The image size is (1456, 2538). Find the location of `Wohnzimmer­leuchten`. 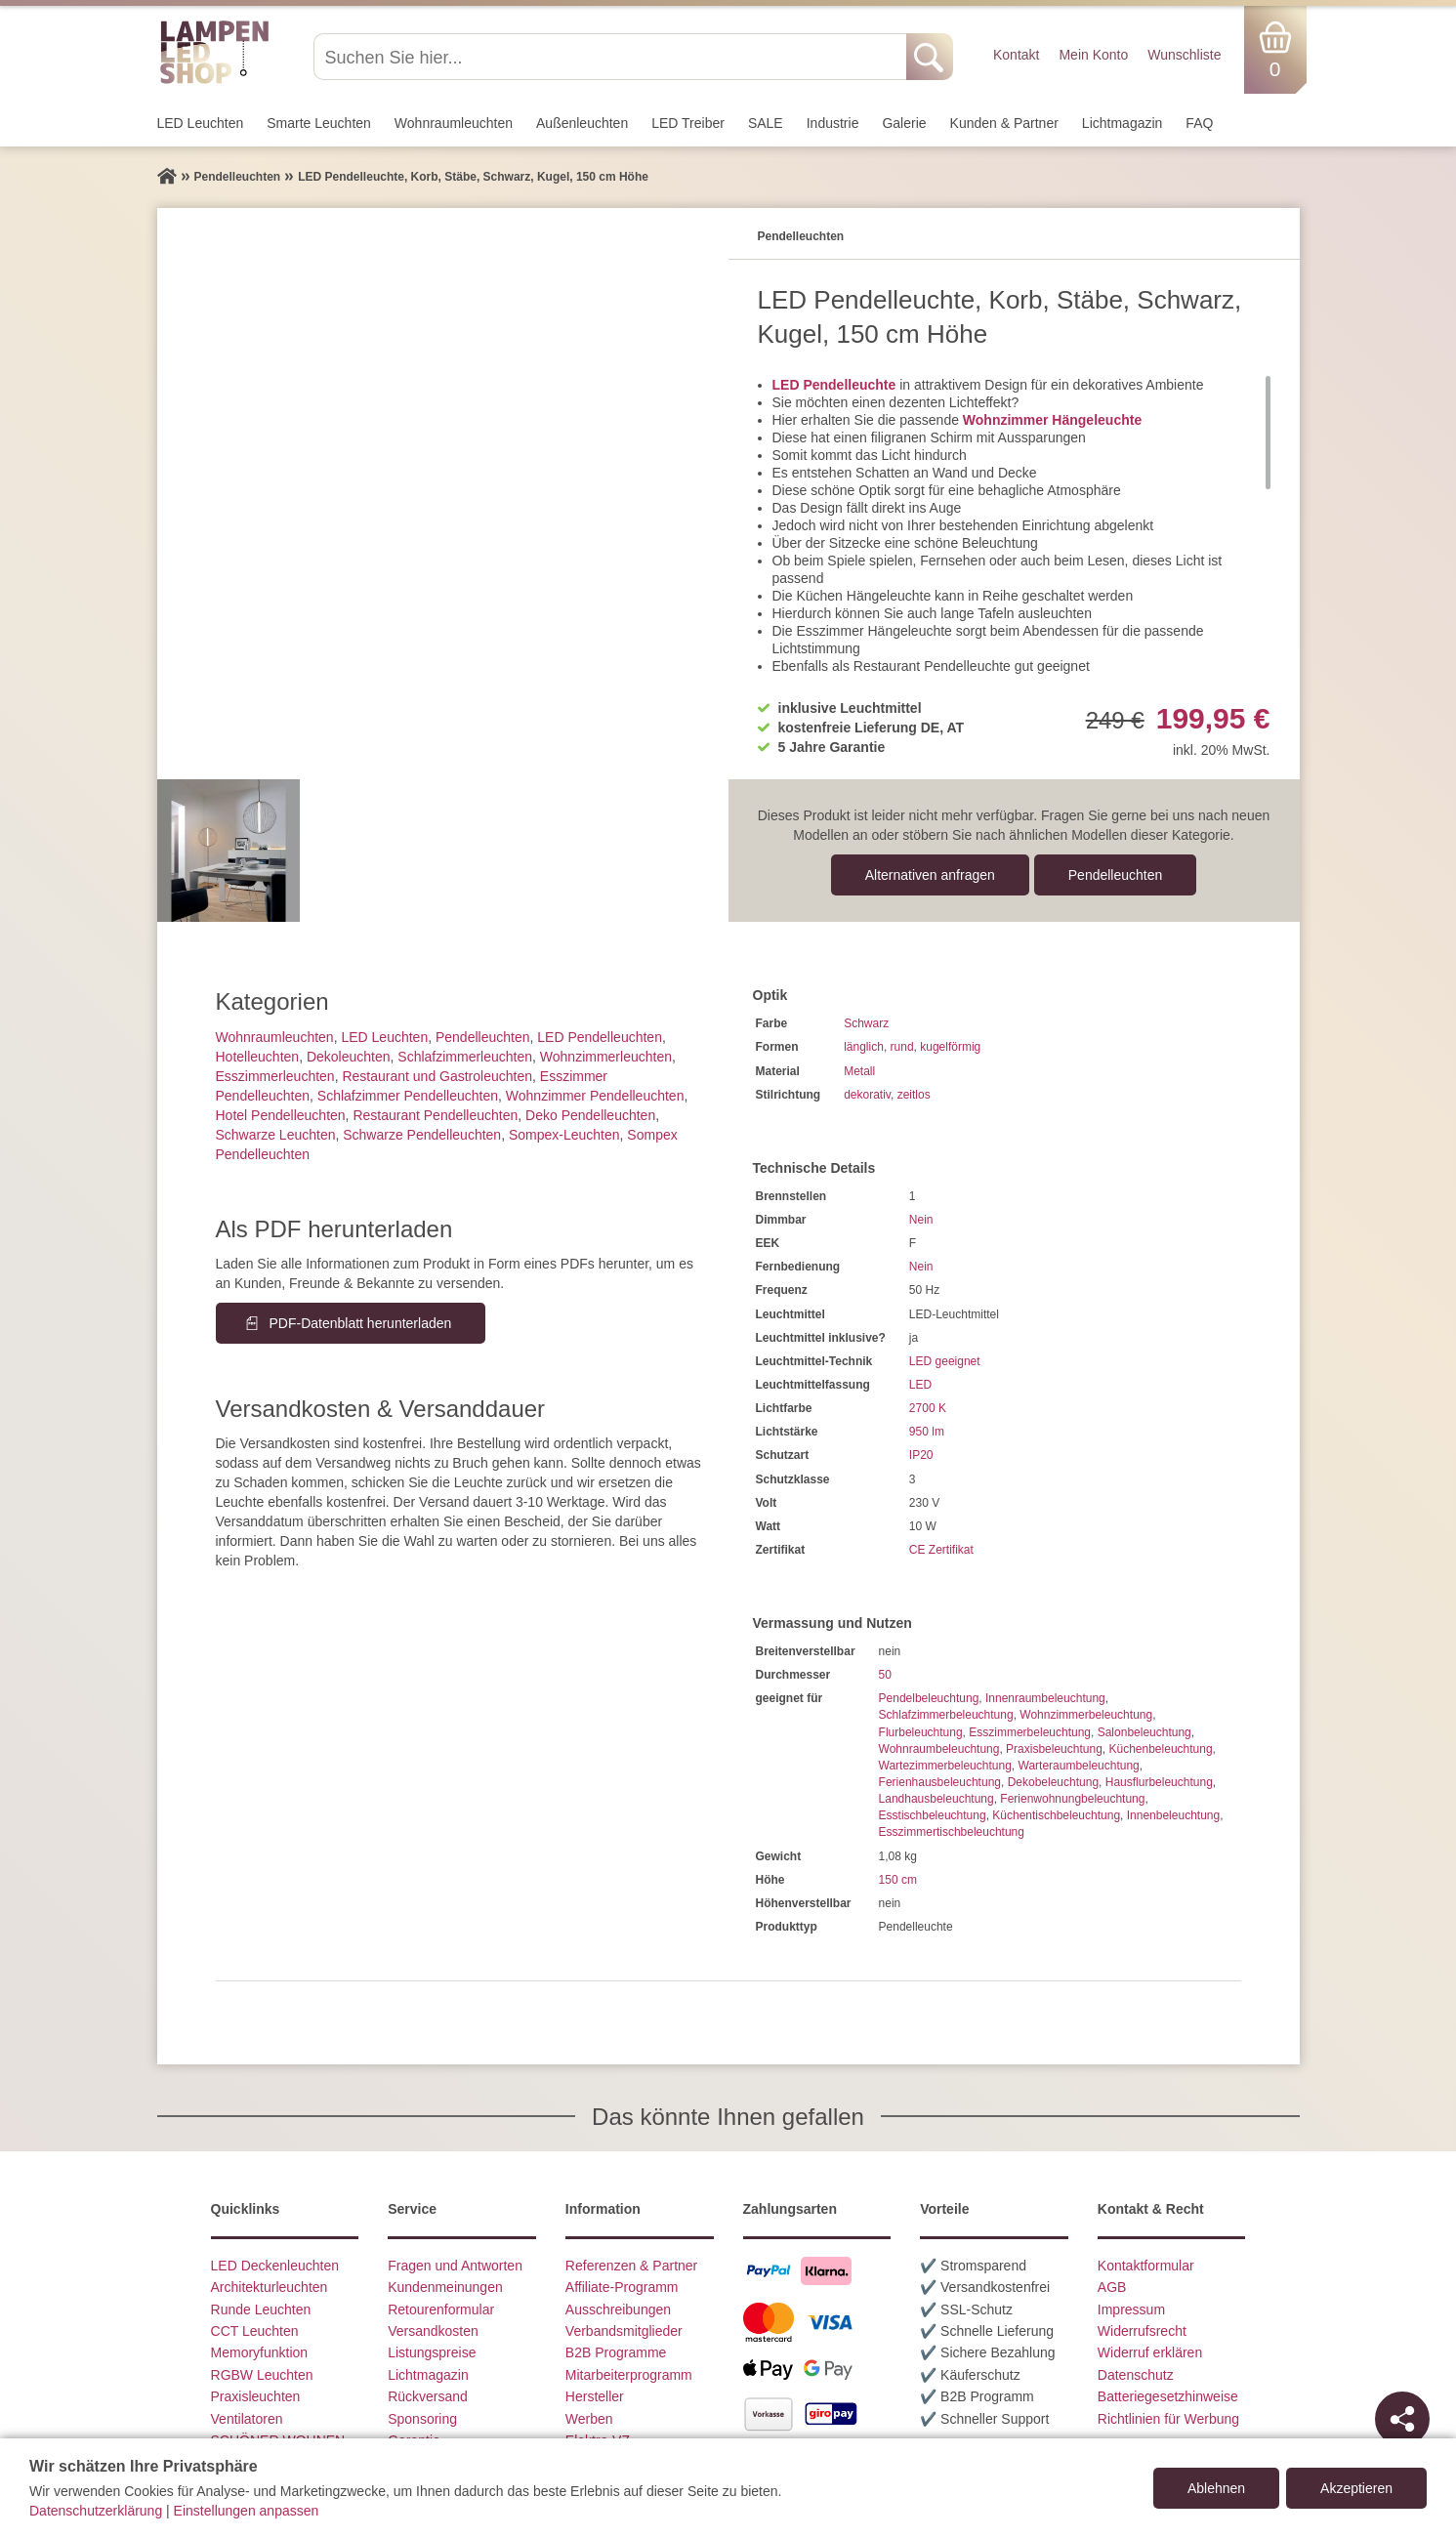

Wohnzimmer­leuchten is located at coordinates (606, 1056).